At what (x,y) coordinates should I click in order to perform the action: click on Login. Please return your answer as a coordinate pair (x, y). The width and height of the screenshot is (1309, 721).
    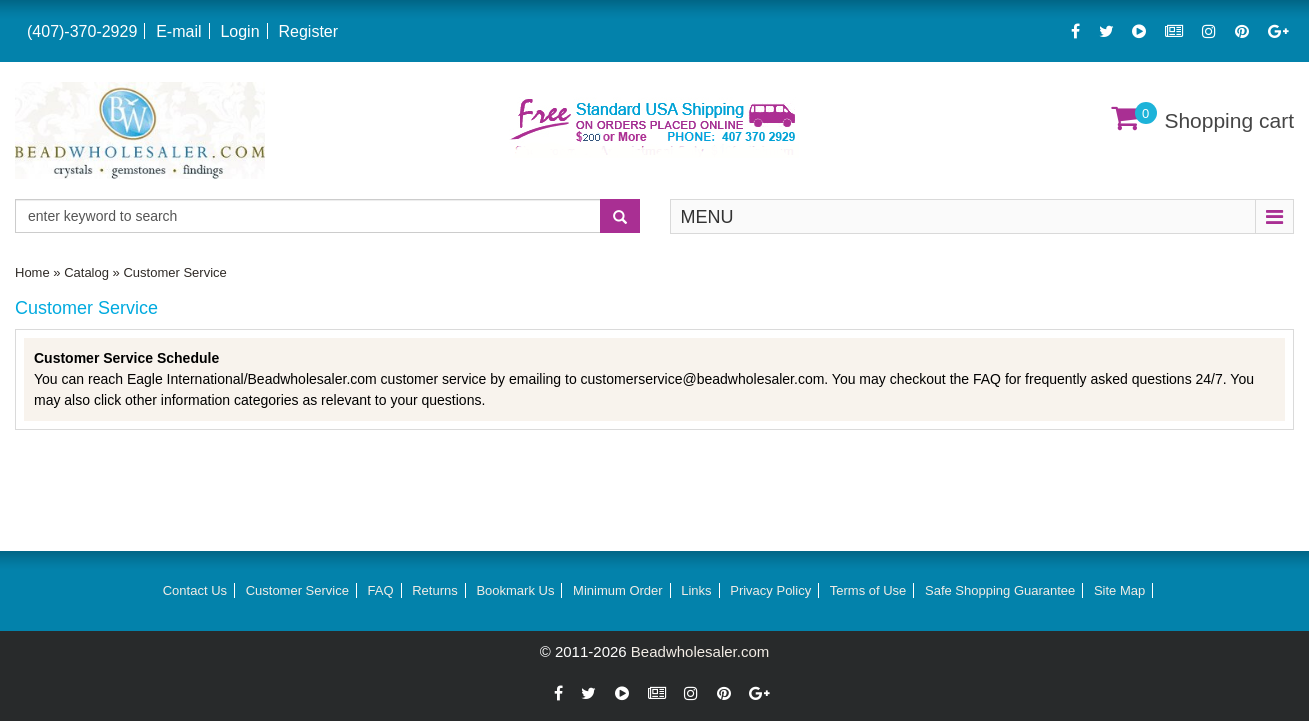
    Looking at the image, I should click on (239, 31).